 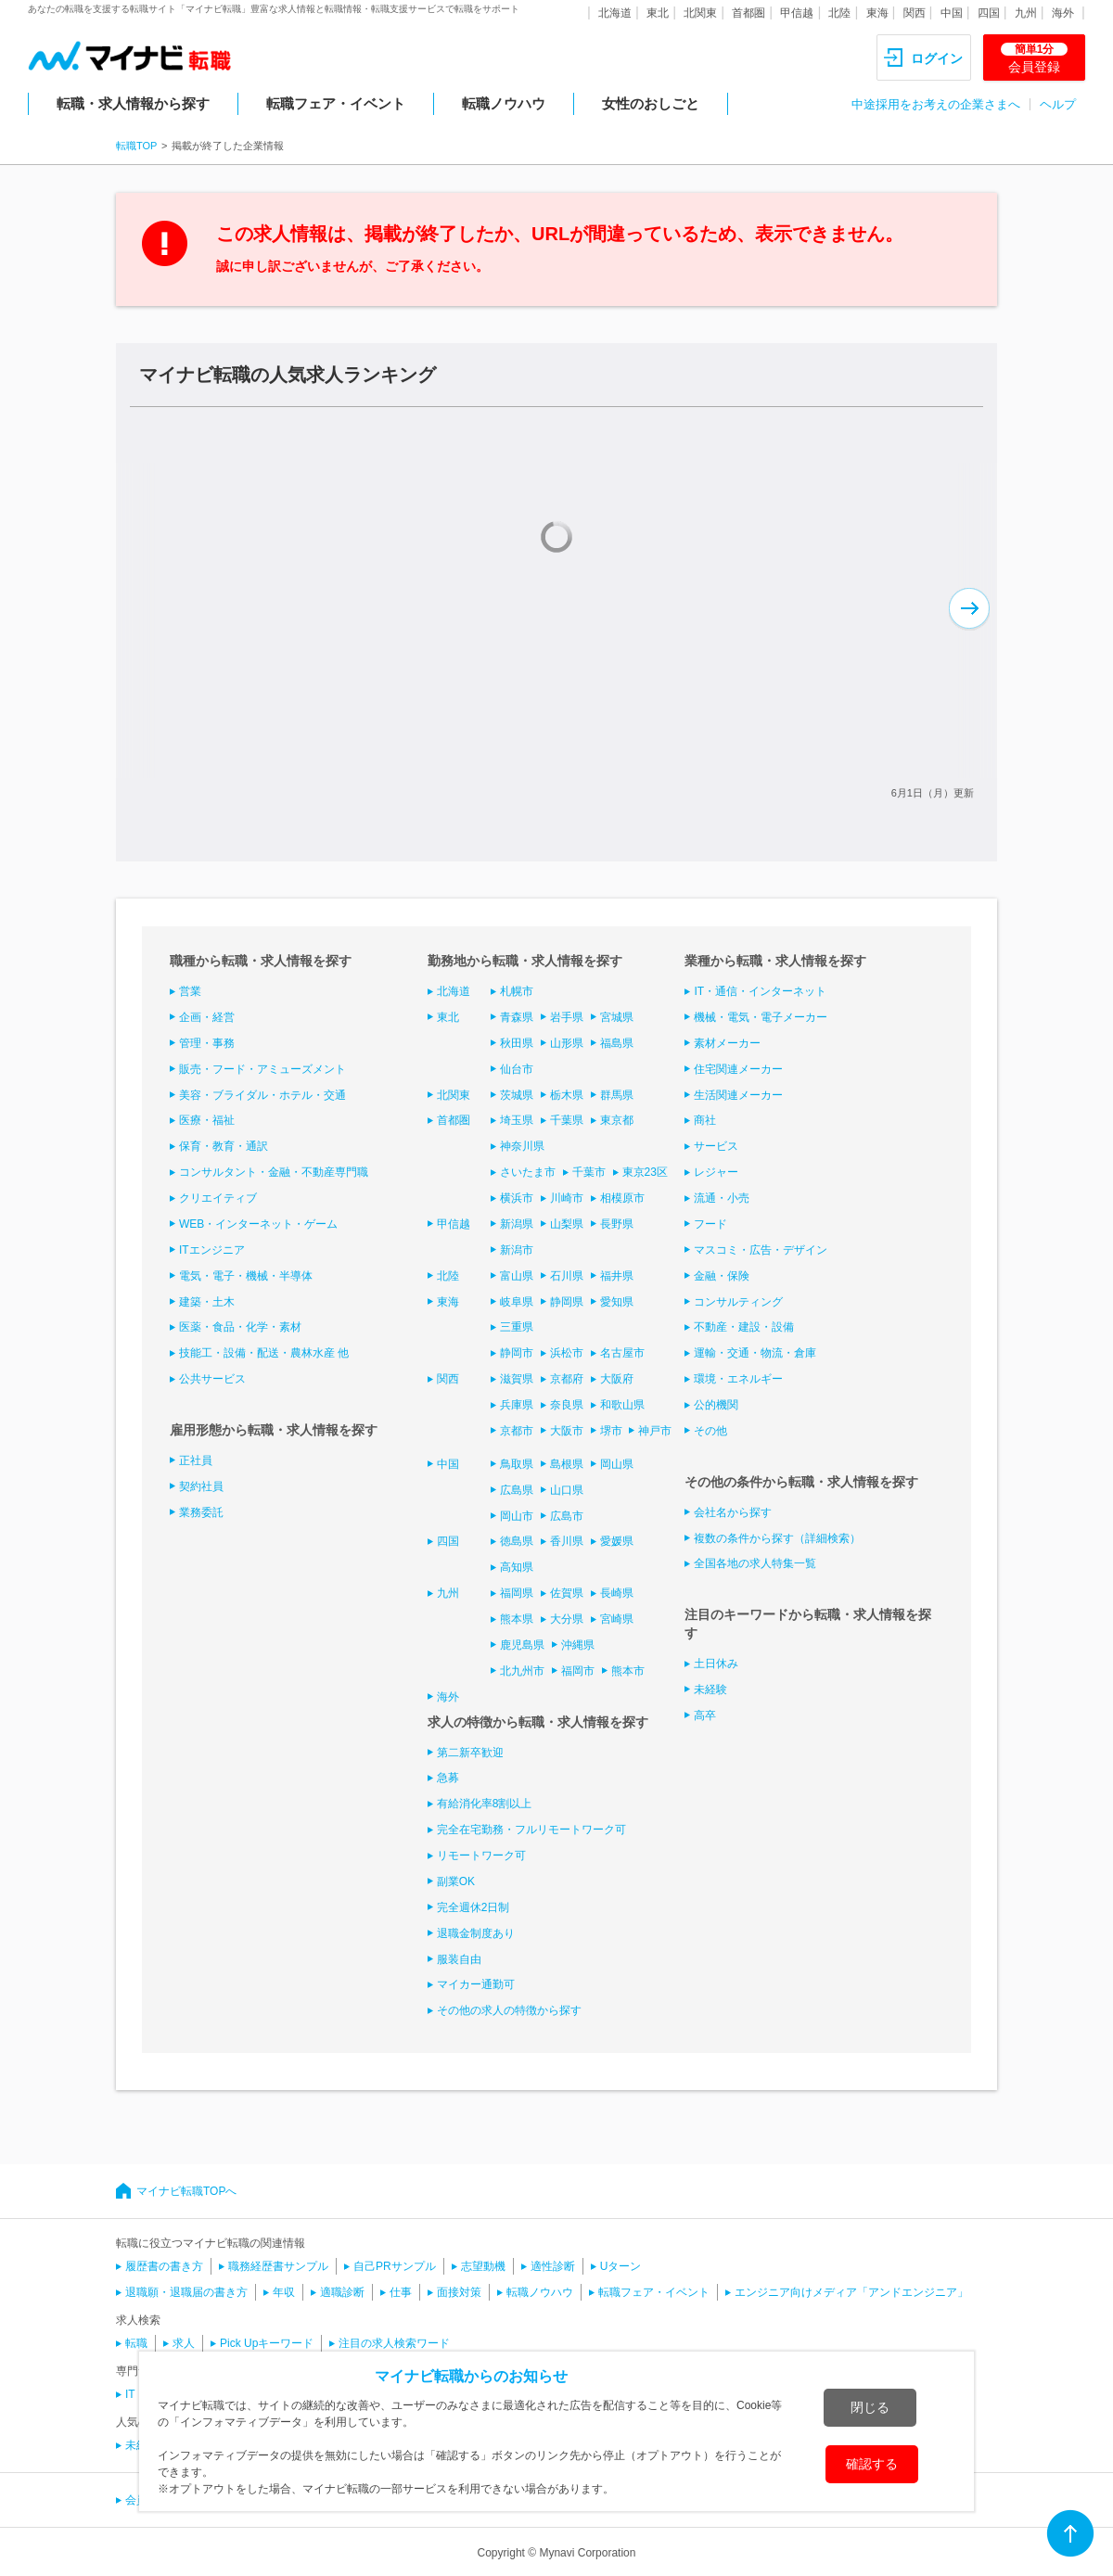 I want to click on 仙台市, so click(x=516, y=1069).